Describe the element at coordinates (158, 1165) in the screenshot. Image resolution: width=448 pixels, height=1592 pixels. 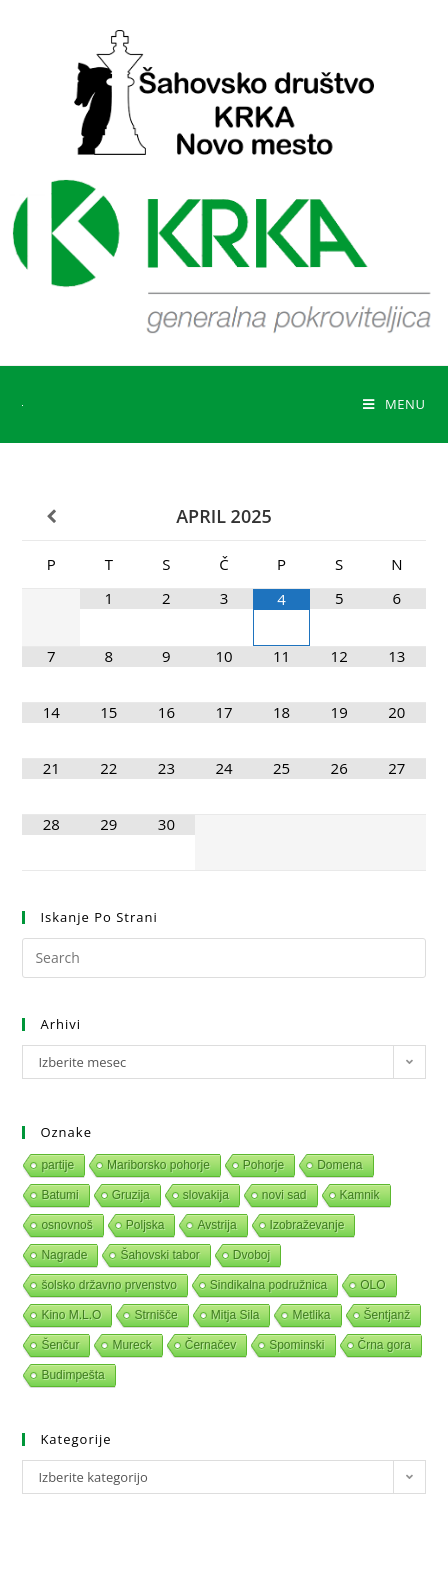
I see `Mariborsko pohorje [Mariborsko pohorje (1 predmet)]` at that location.